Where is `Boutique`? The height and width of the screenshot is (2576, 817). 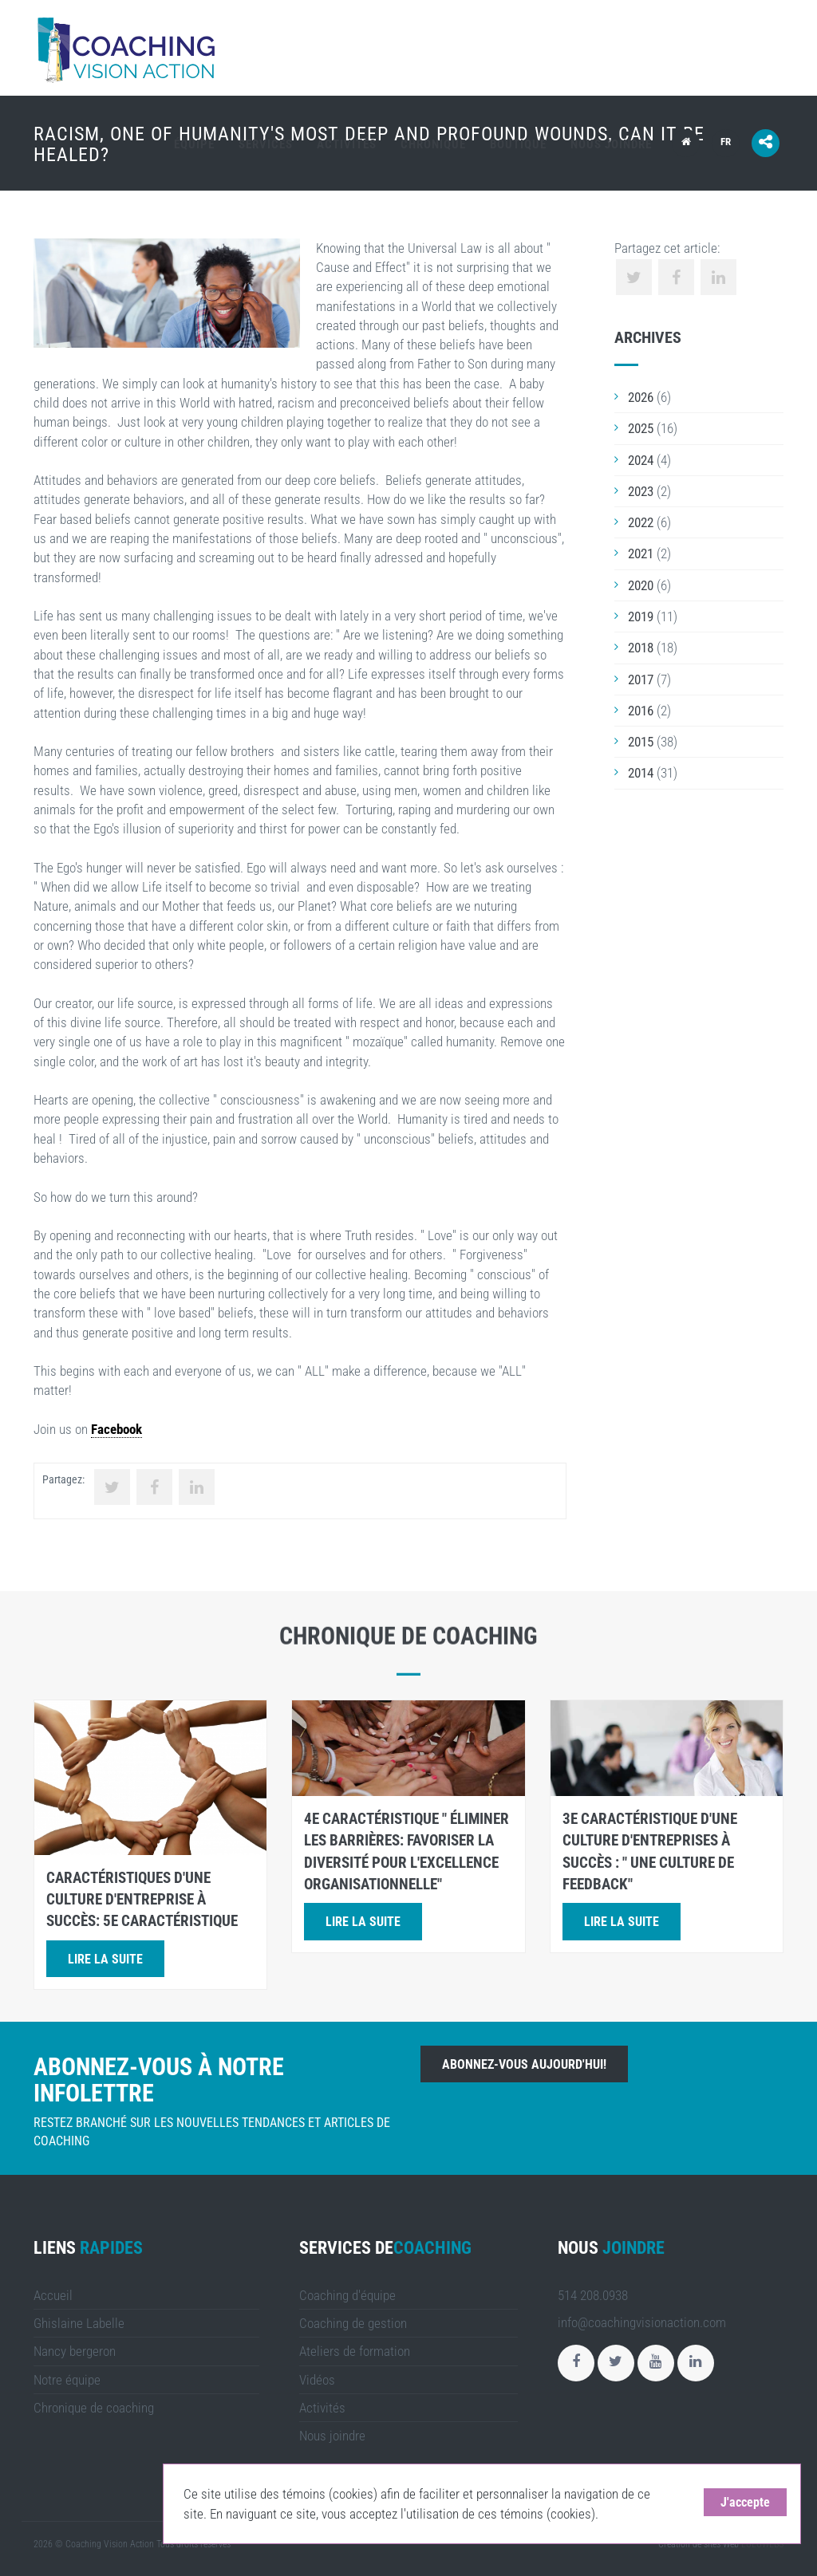
Boutique is located at coordinates (518, 144).